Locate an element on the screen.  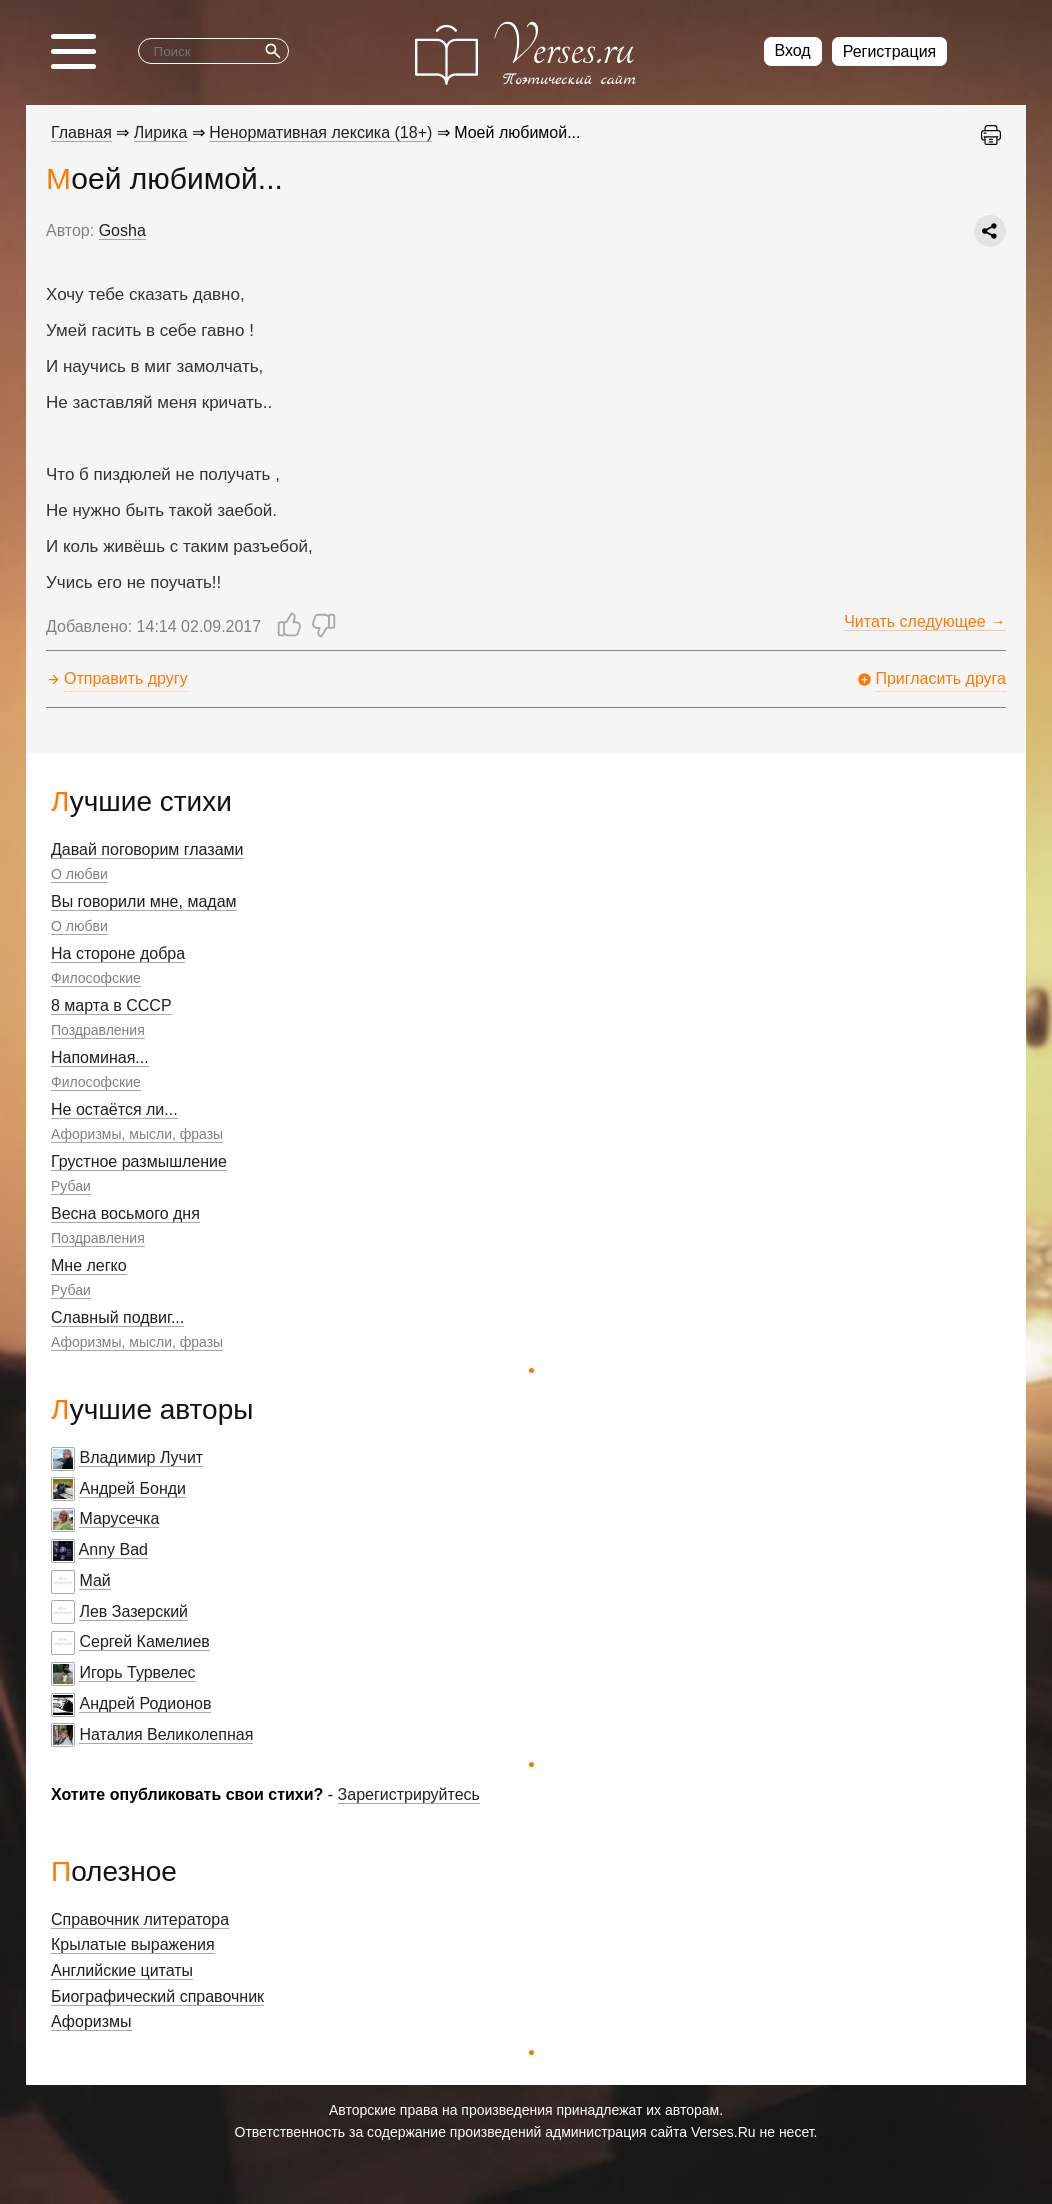
Вы говорили мне, мадам is located at coordinates (144, 901).